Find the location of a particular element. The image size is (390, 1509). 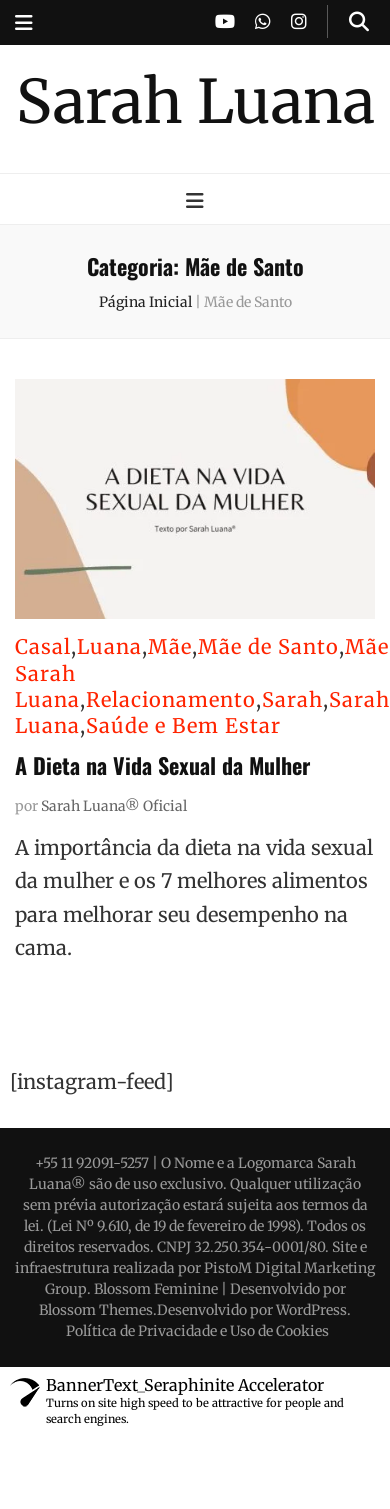

[secondary menu toggle button] is located at coordinates (24, 22).